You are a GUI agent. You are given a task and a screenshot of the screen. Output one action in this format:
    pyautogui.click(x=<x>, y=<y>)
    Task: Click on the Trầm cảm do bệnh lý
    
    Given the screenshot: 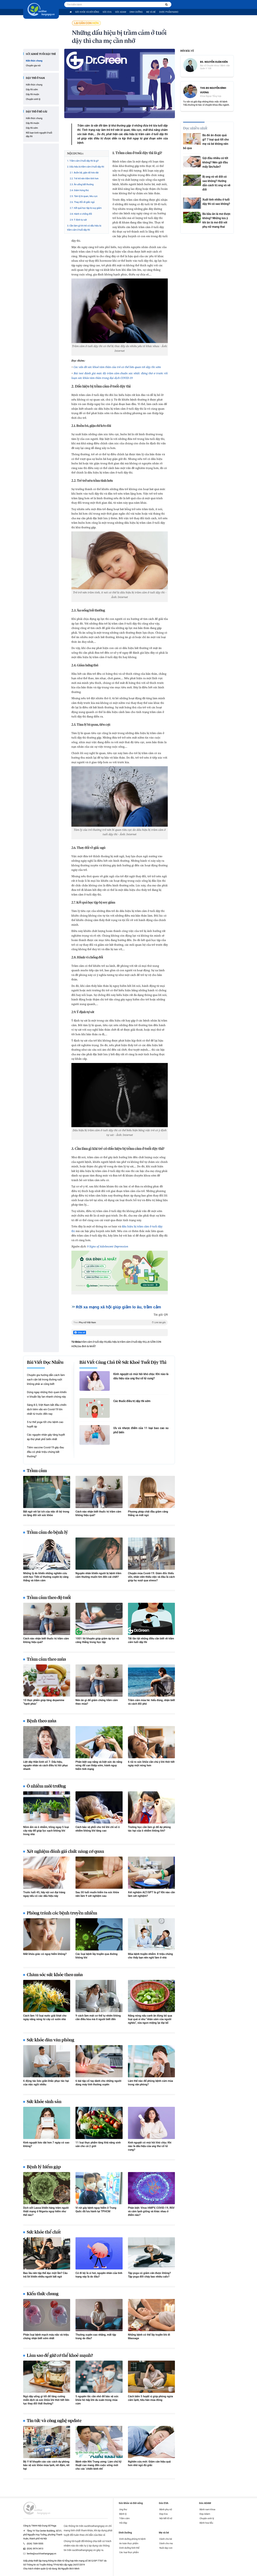 What is the action you would take?
    pyautogui.click(x=47, y=1532)
    